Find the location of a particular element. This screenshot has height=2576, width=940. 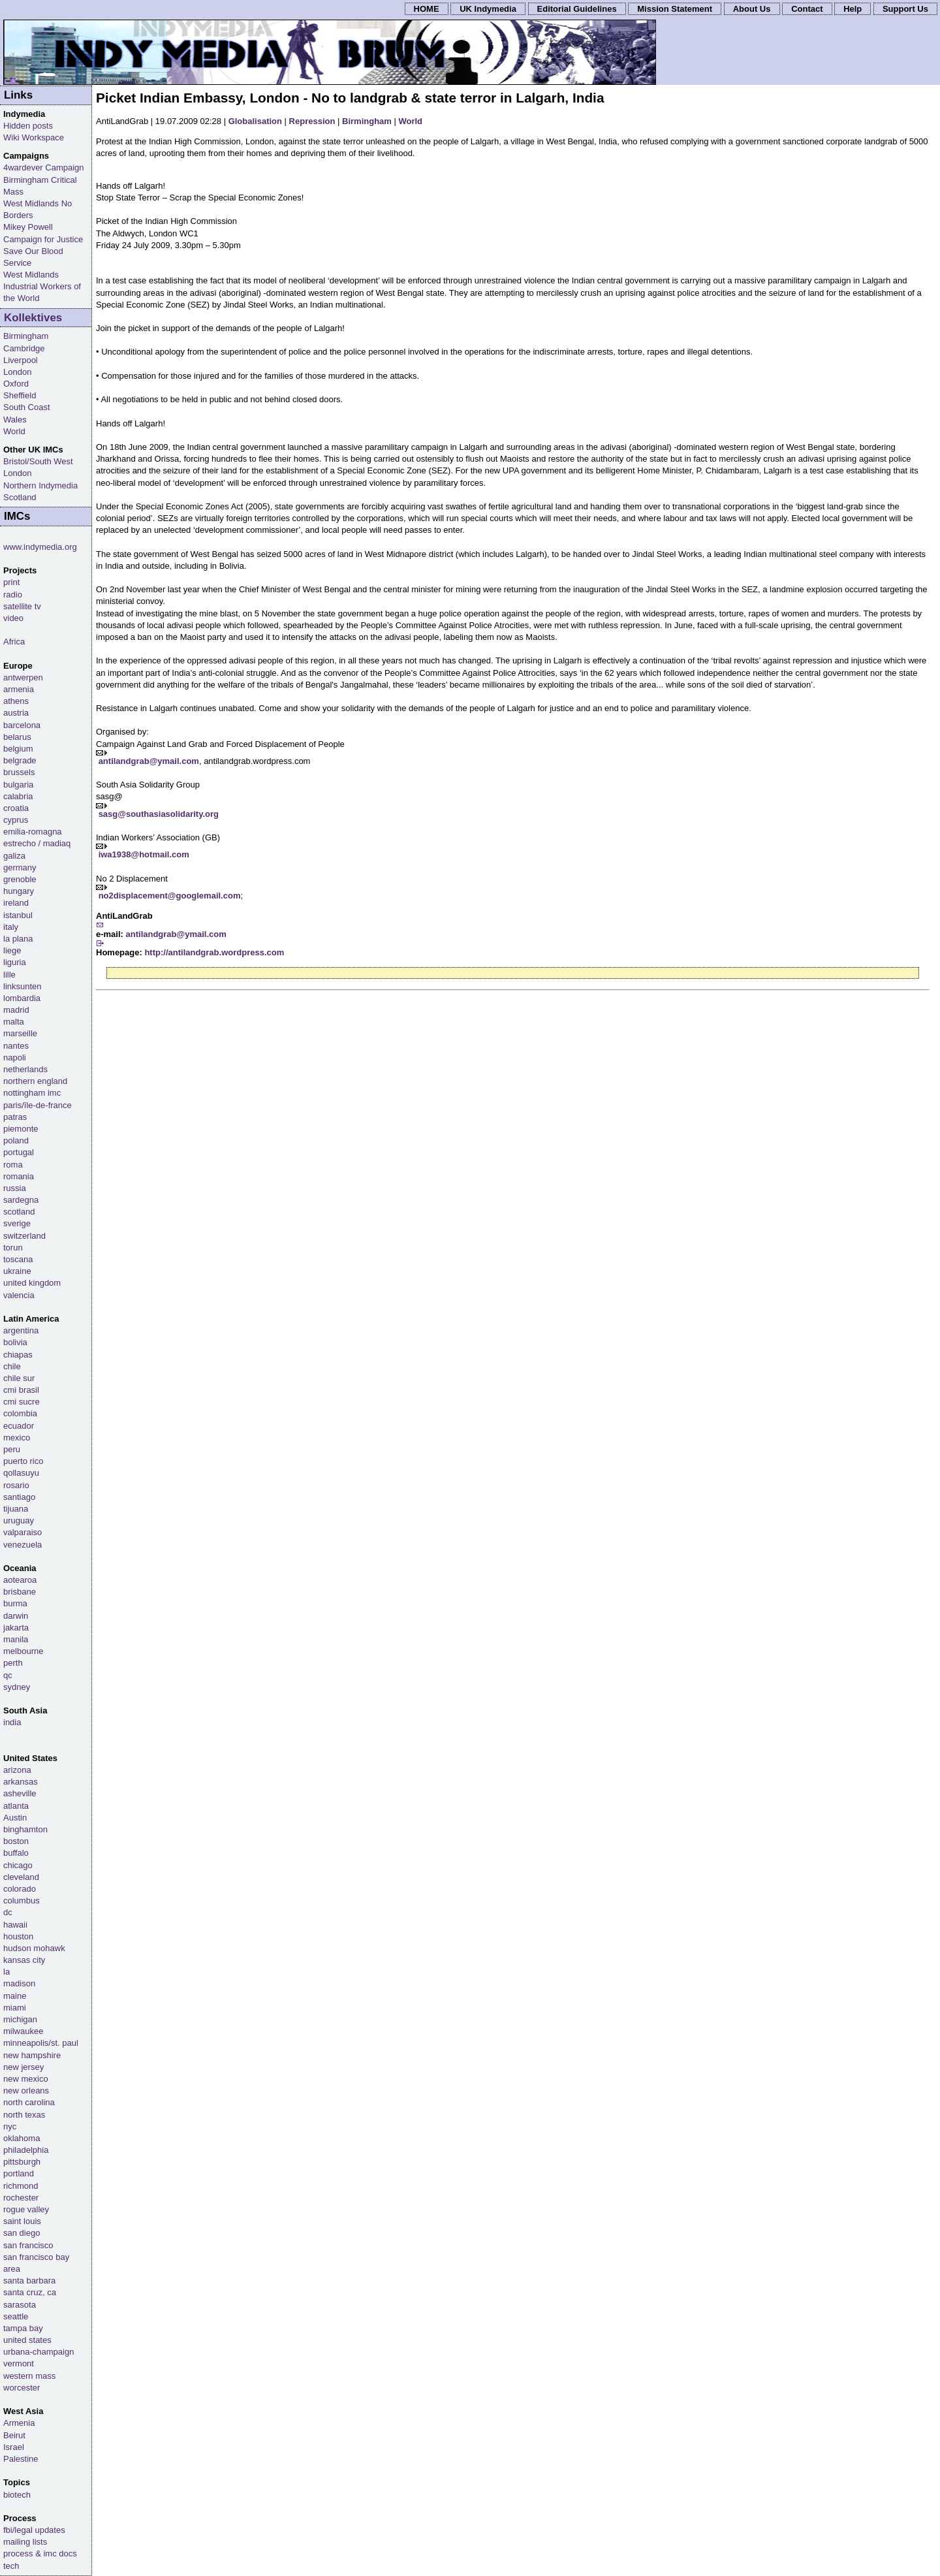

Liverpool is located at coordinates (20, 360).